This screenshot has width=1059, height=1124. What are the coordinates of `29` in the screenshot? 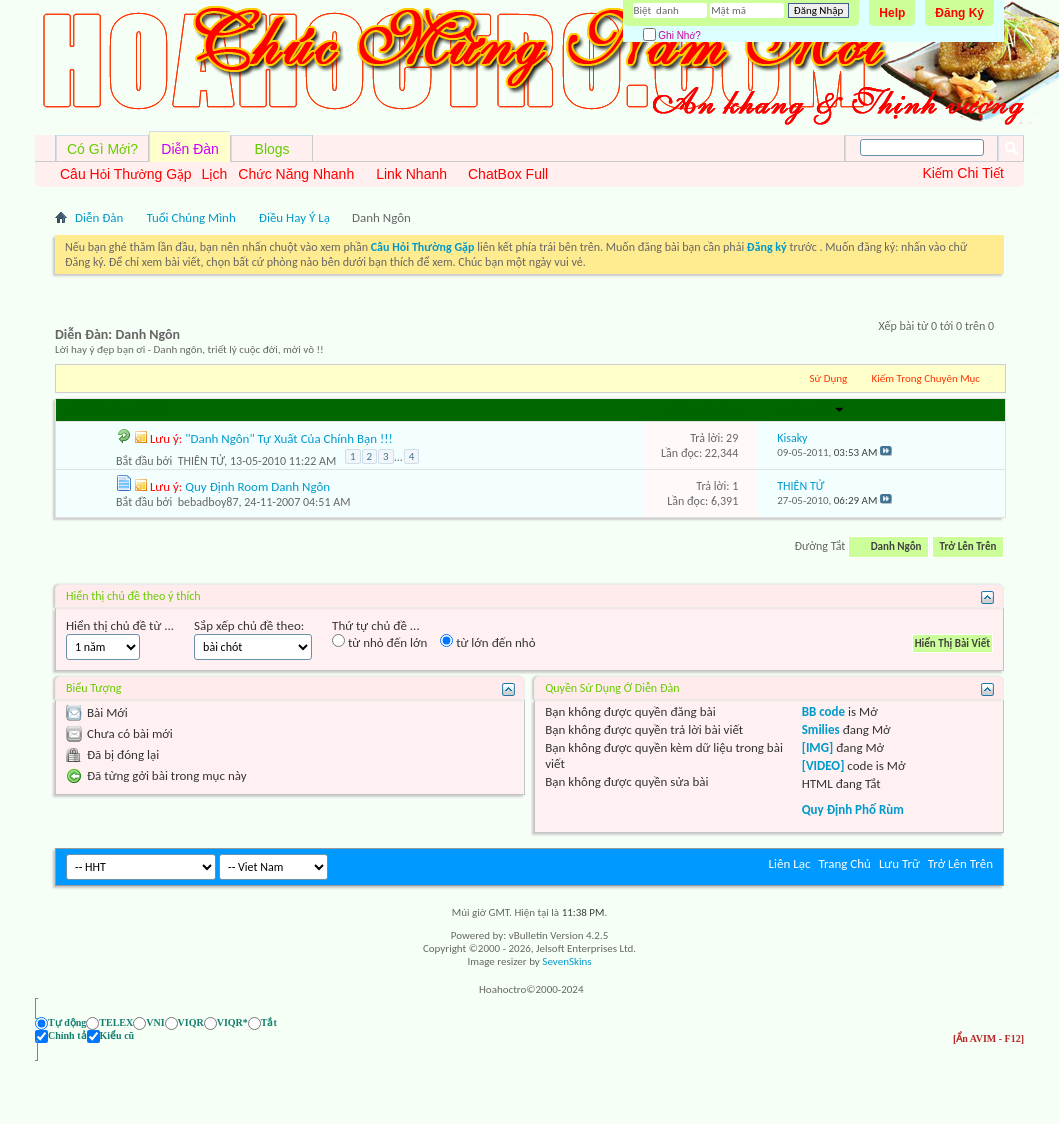 It's located at (732, 438).